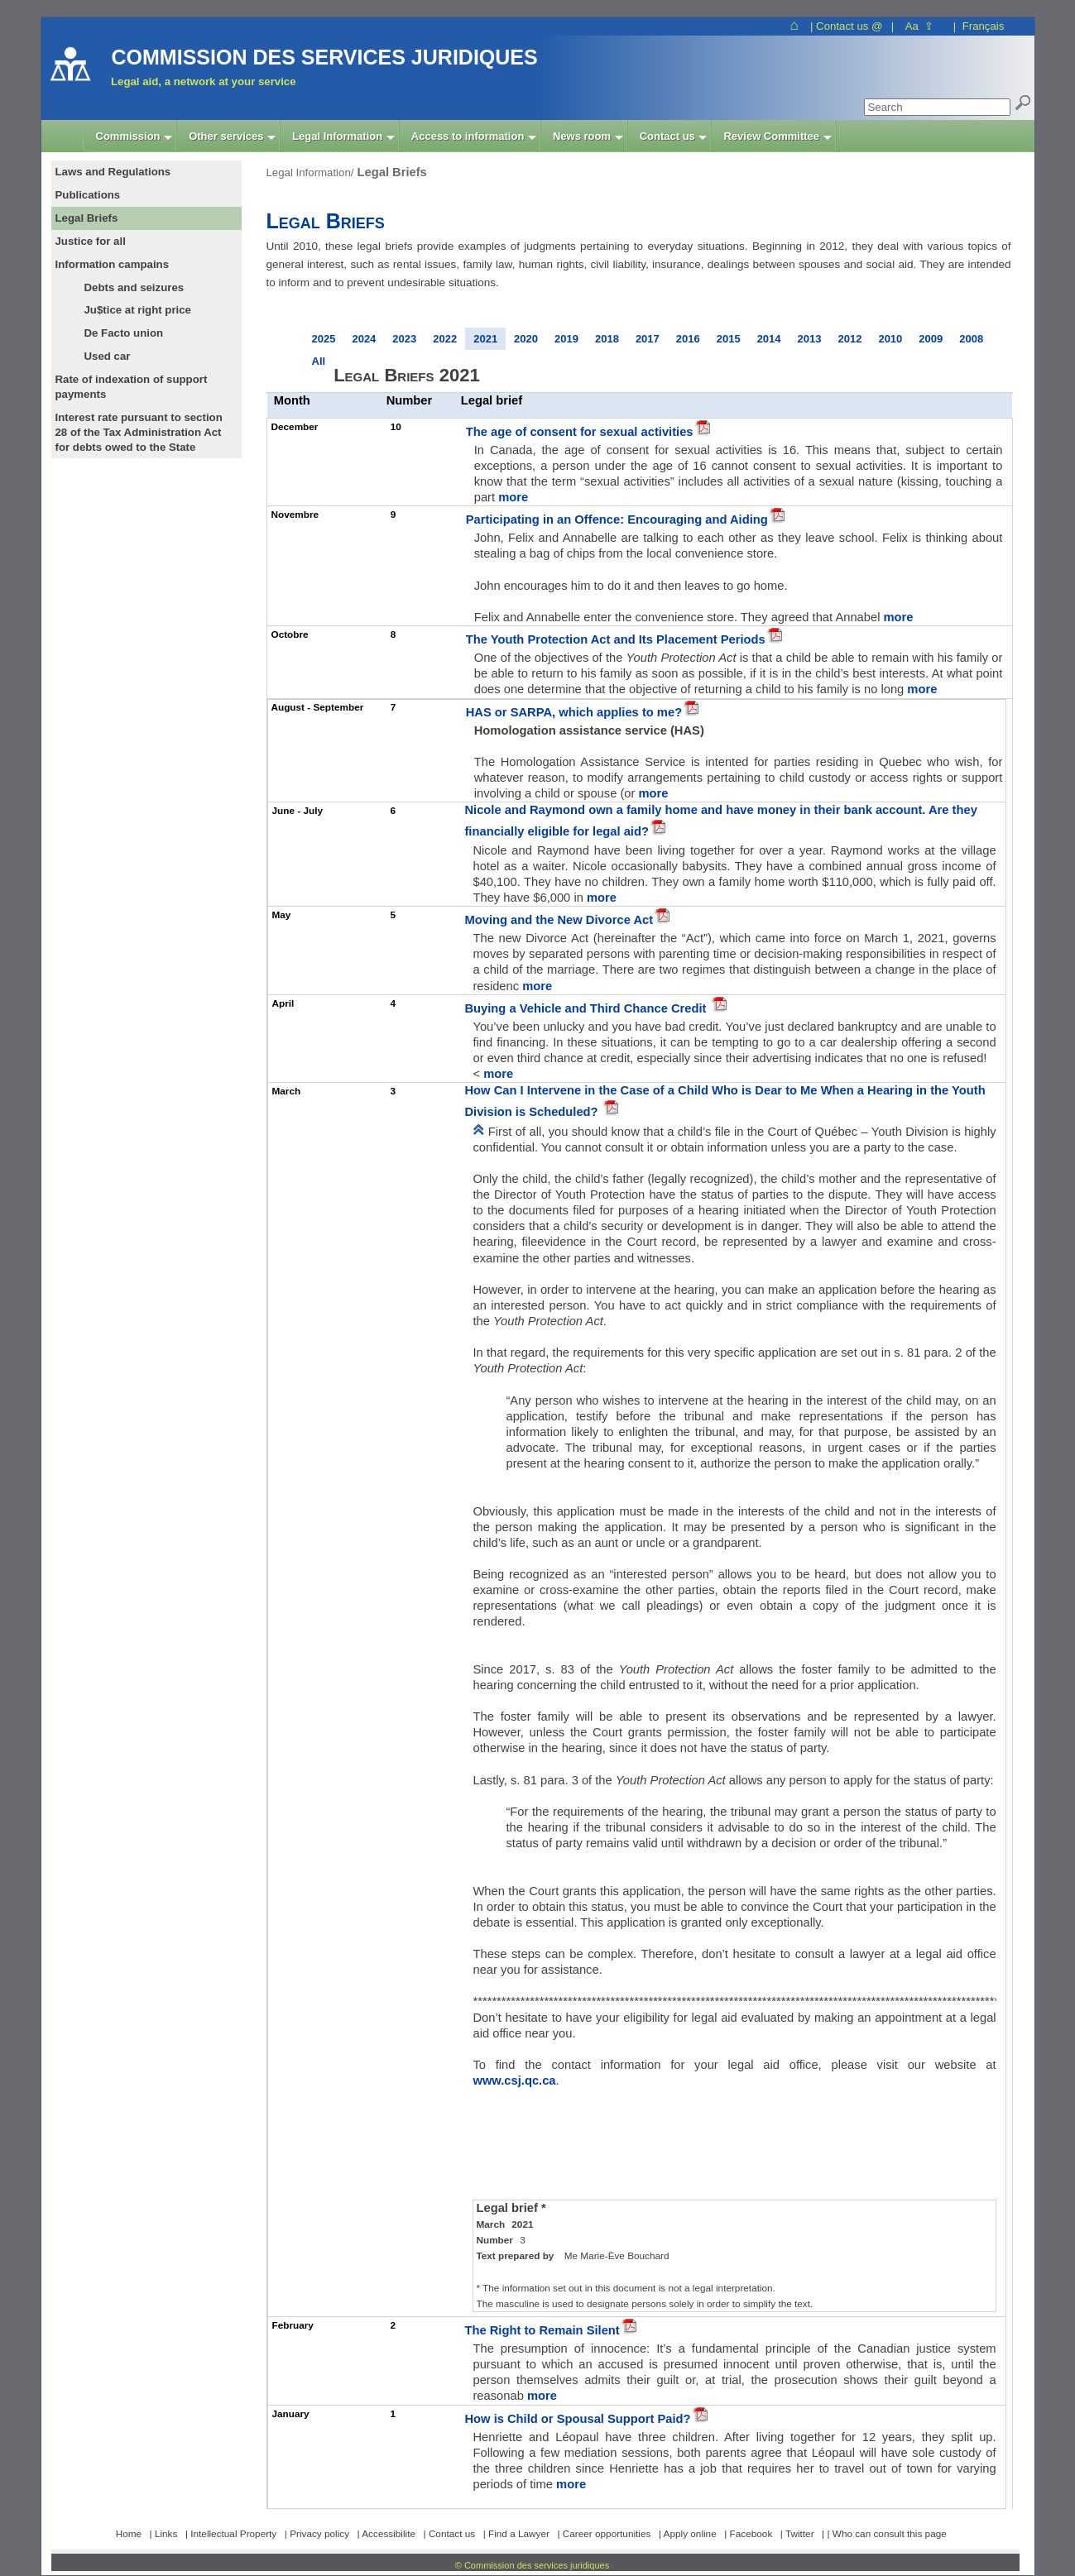  I want to click on 2022, so click(445, 339).